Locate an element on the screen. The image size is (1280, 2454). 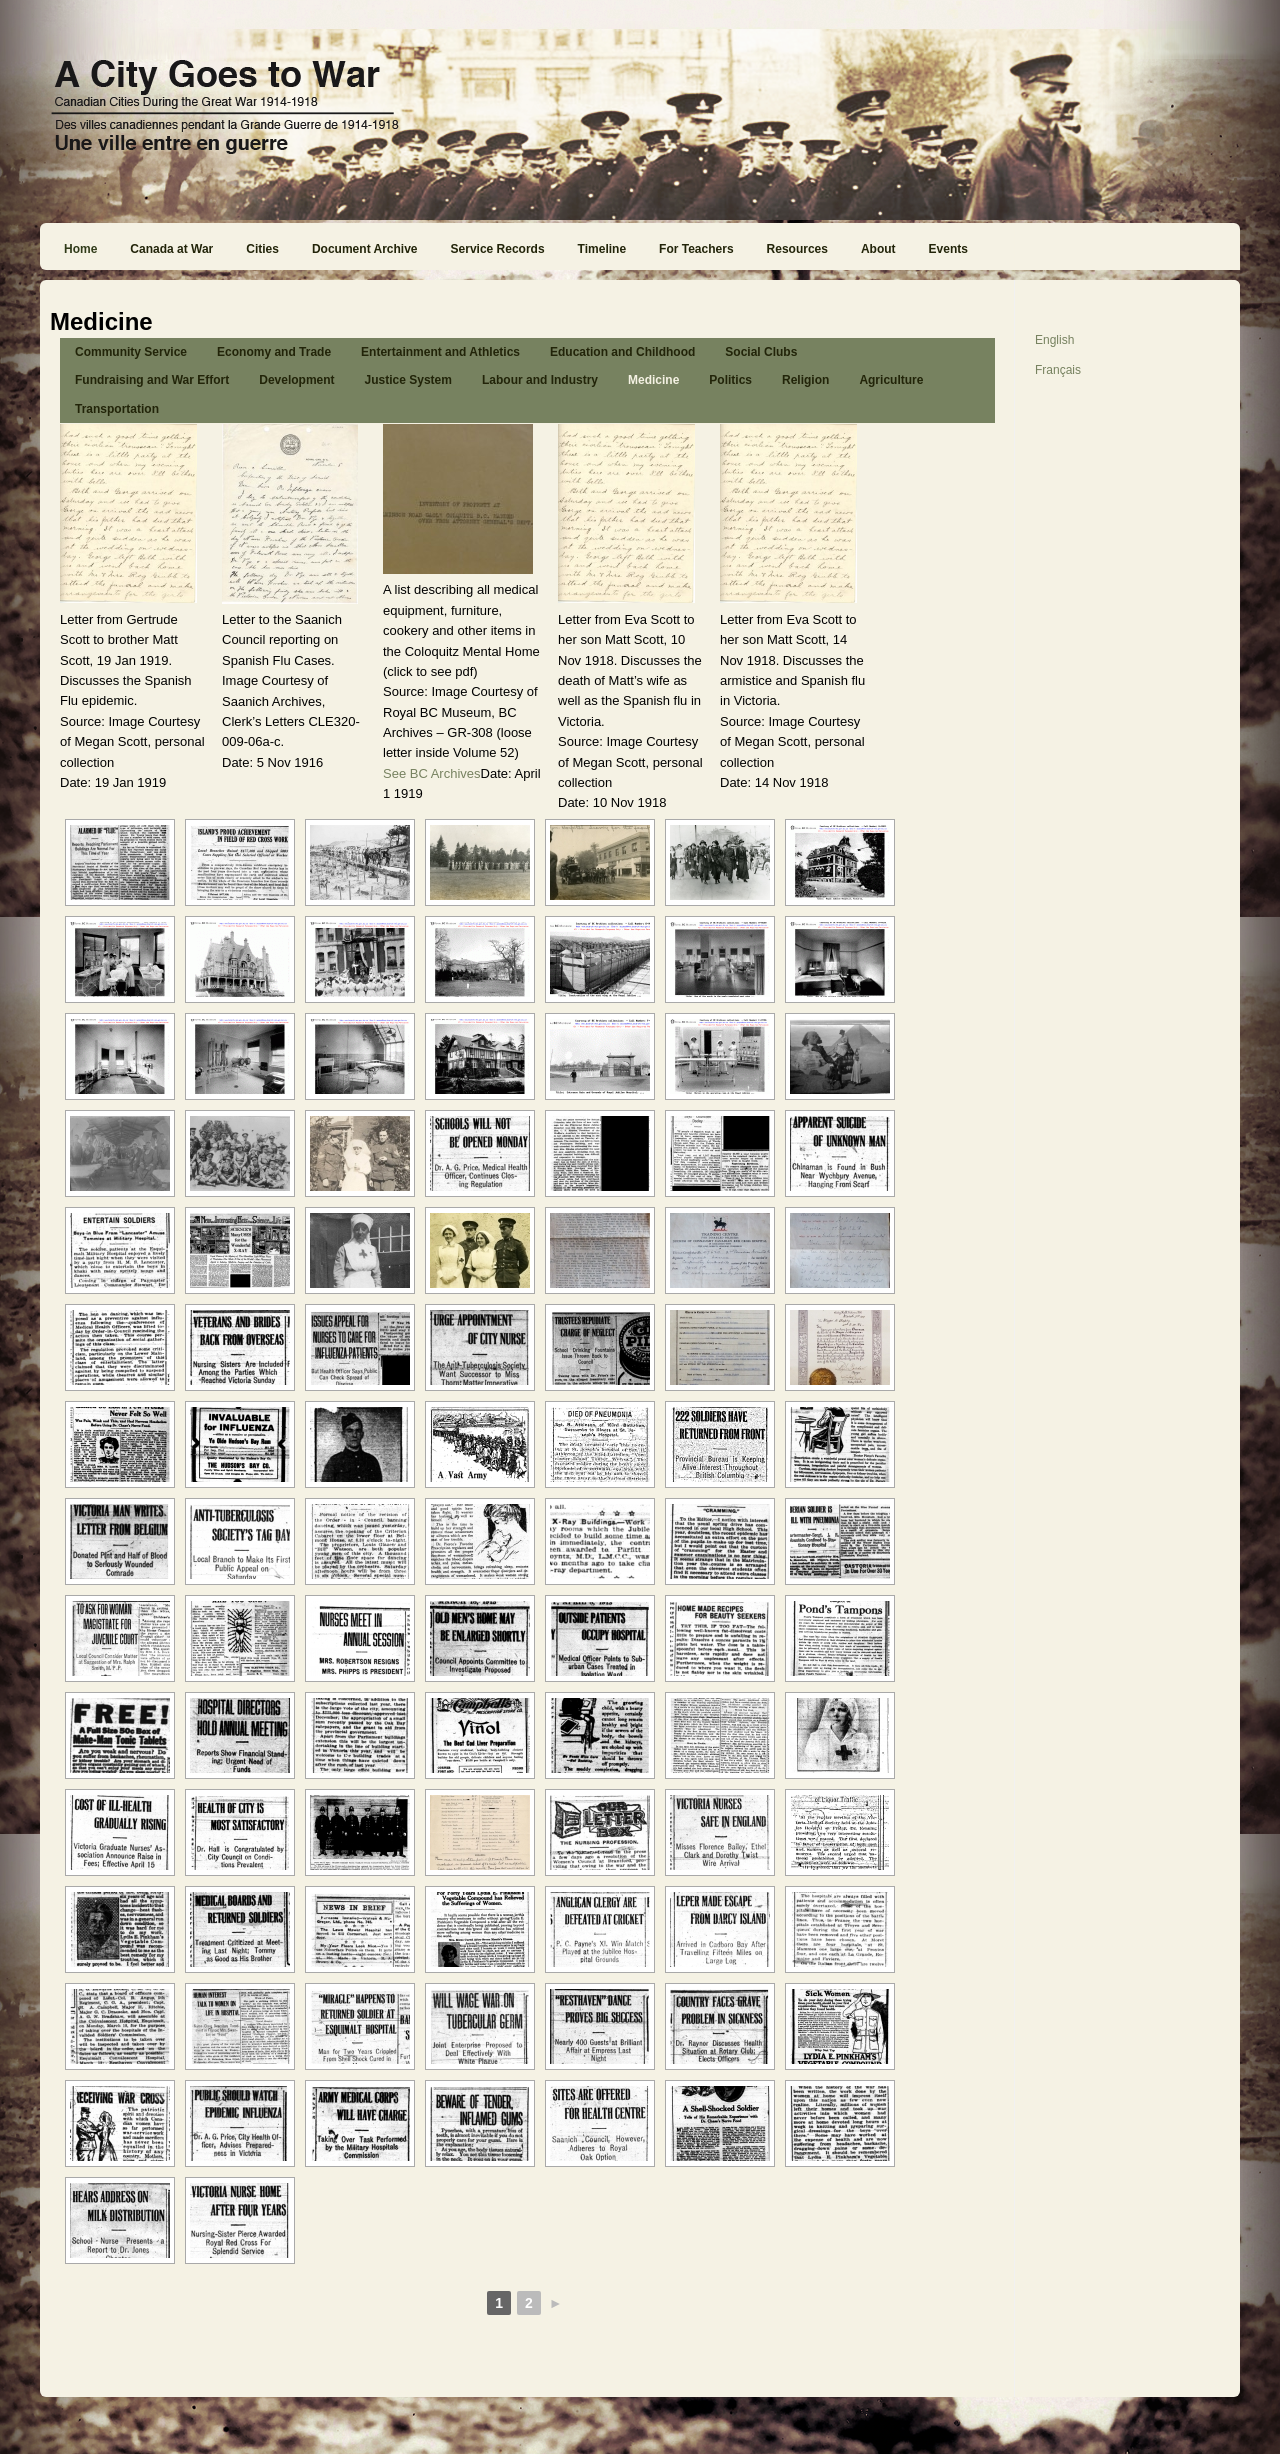
Education and Childhood is located at coordinates (622, 352).